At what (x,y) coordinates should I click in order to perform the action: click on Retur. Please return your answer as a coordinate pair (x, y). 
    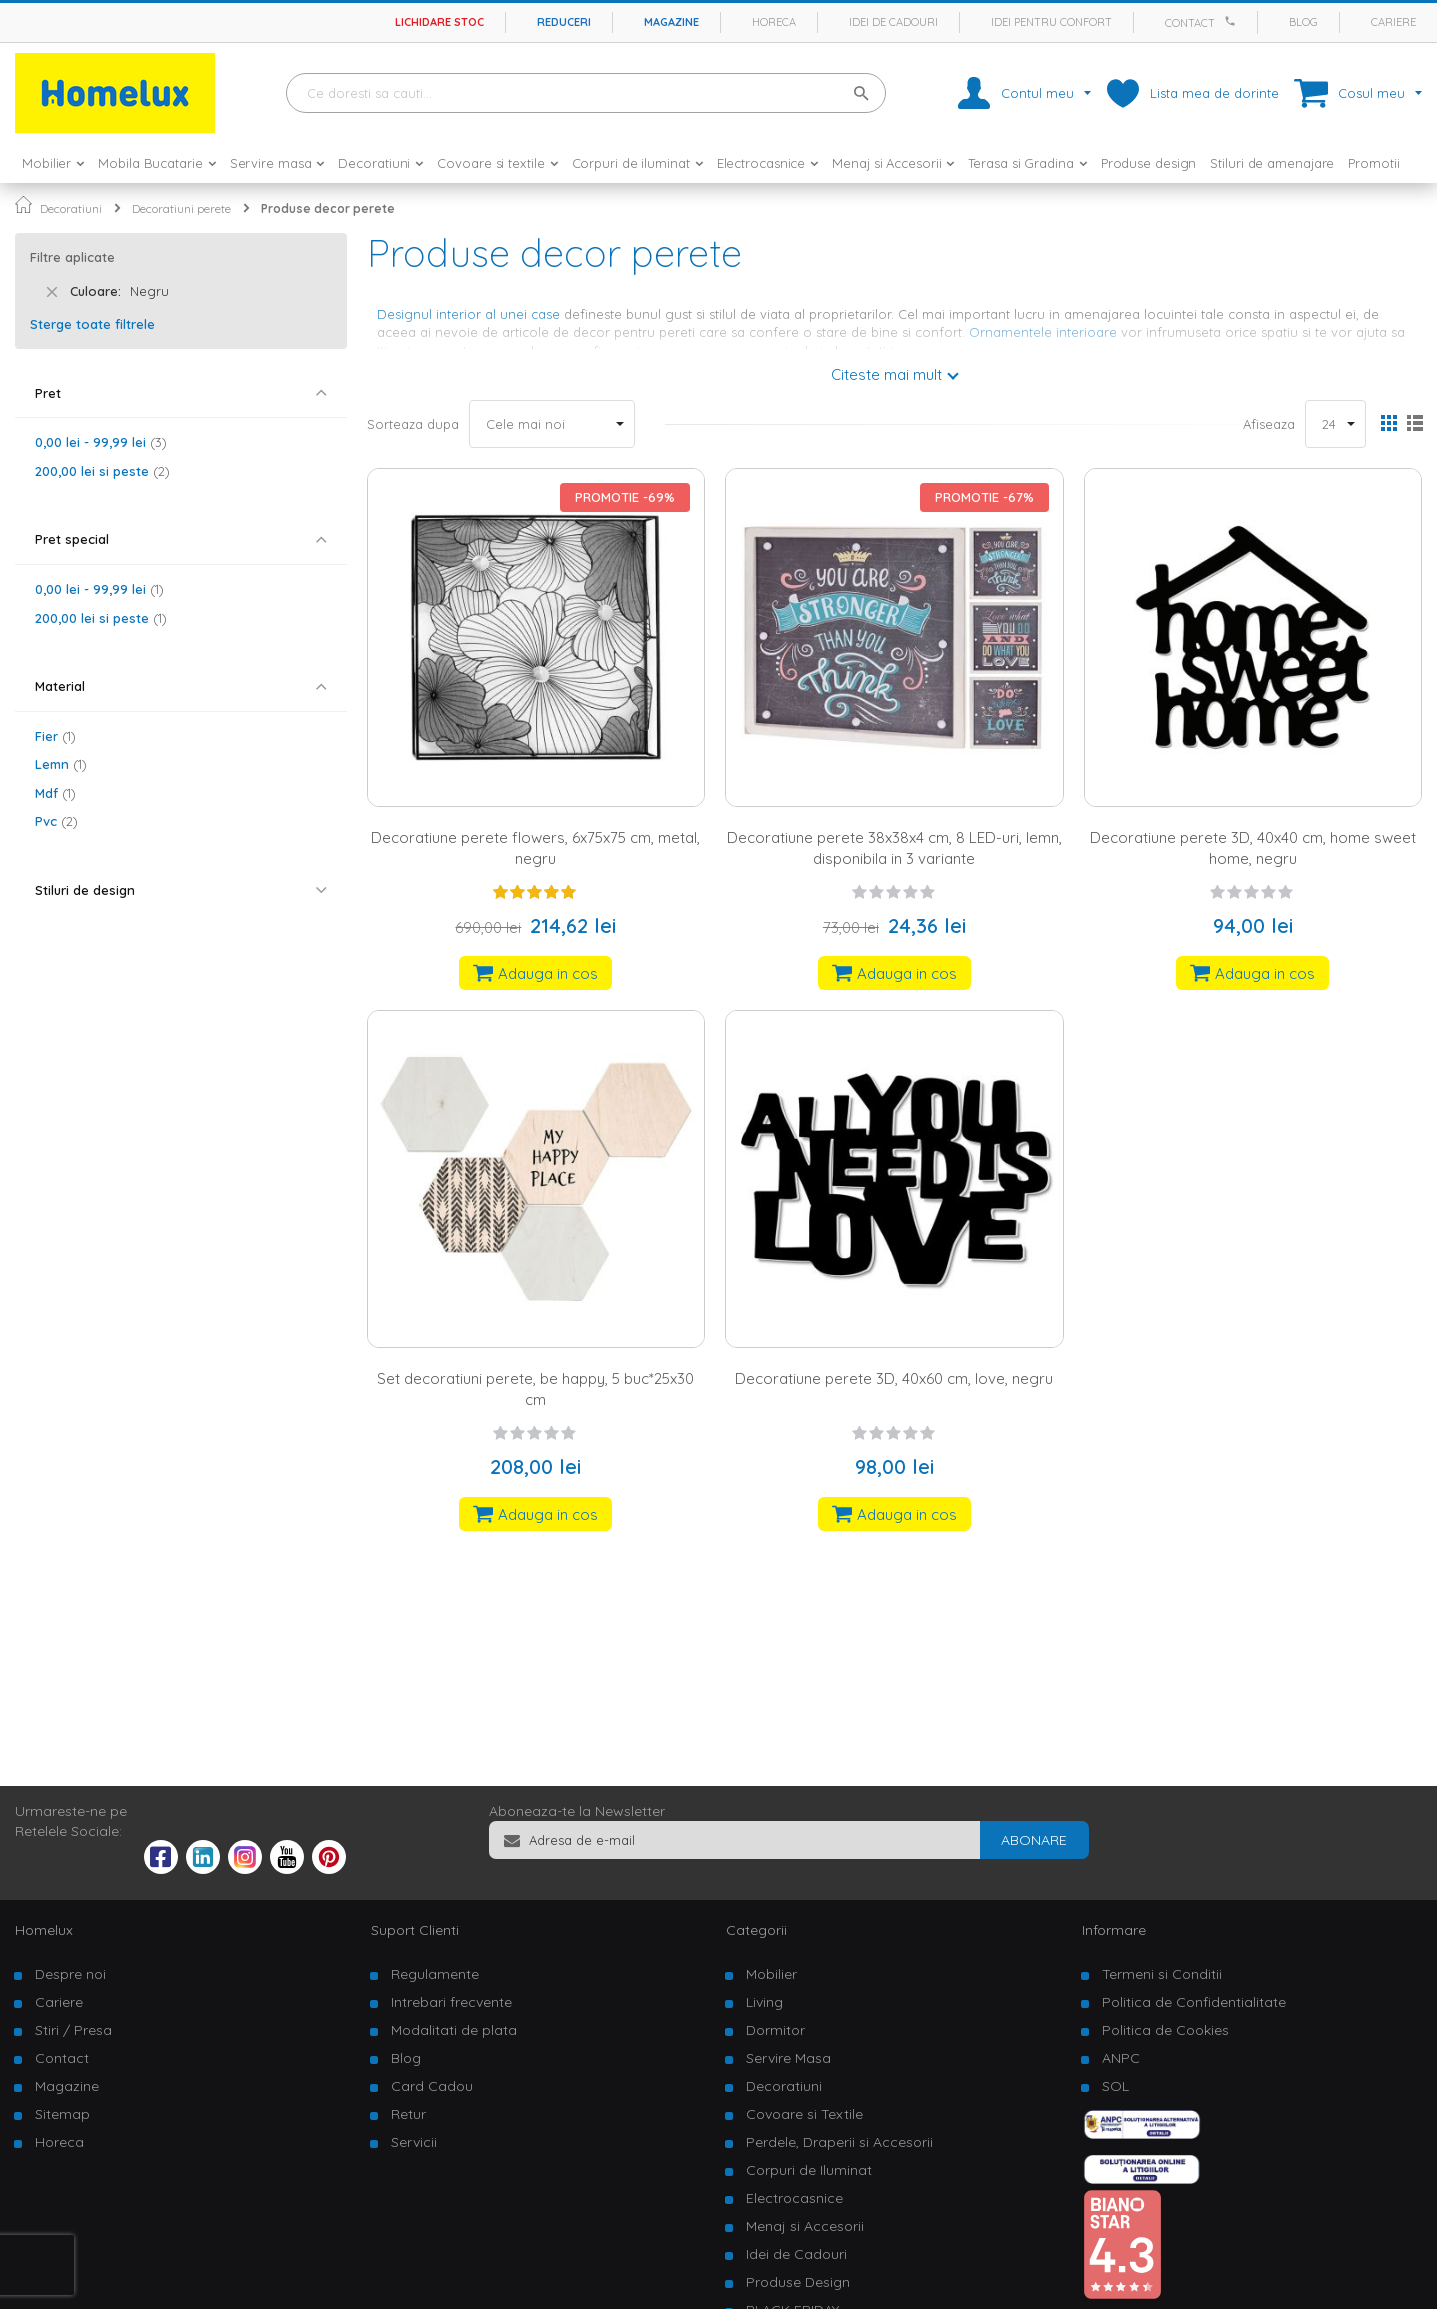
    Looking at the image, I should click on (408, 2114).